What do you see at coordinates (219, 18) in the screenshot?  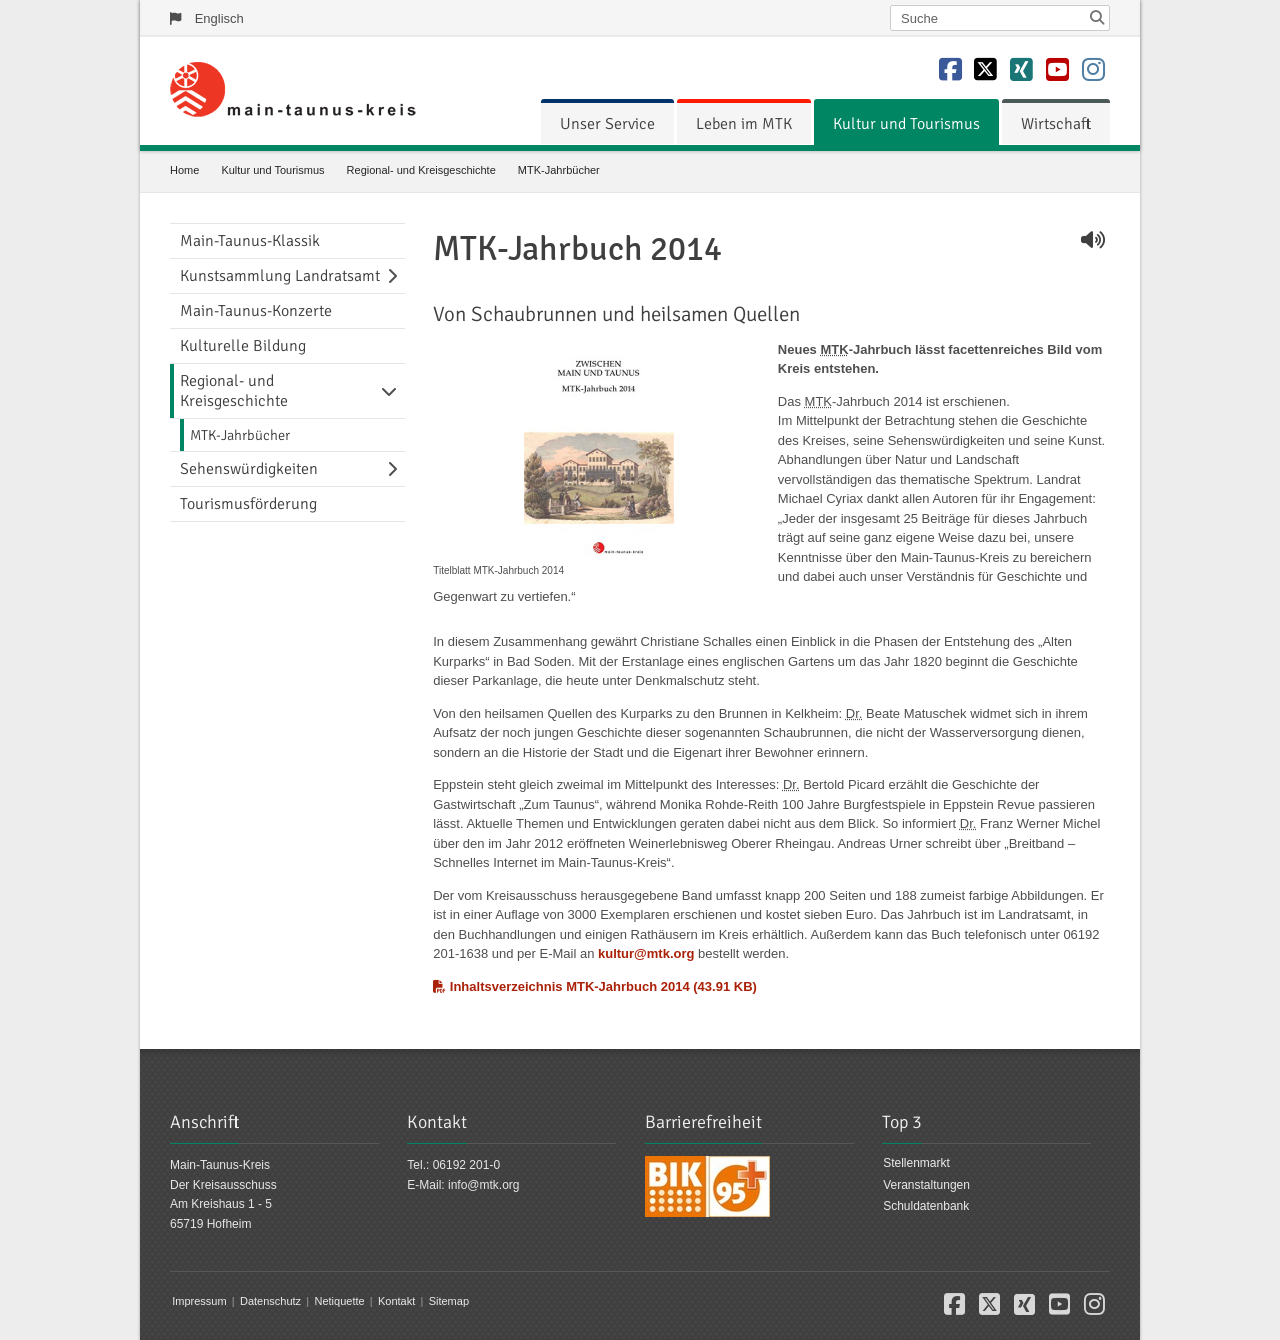 I see `Englisch` at bounding box center [219, 18].